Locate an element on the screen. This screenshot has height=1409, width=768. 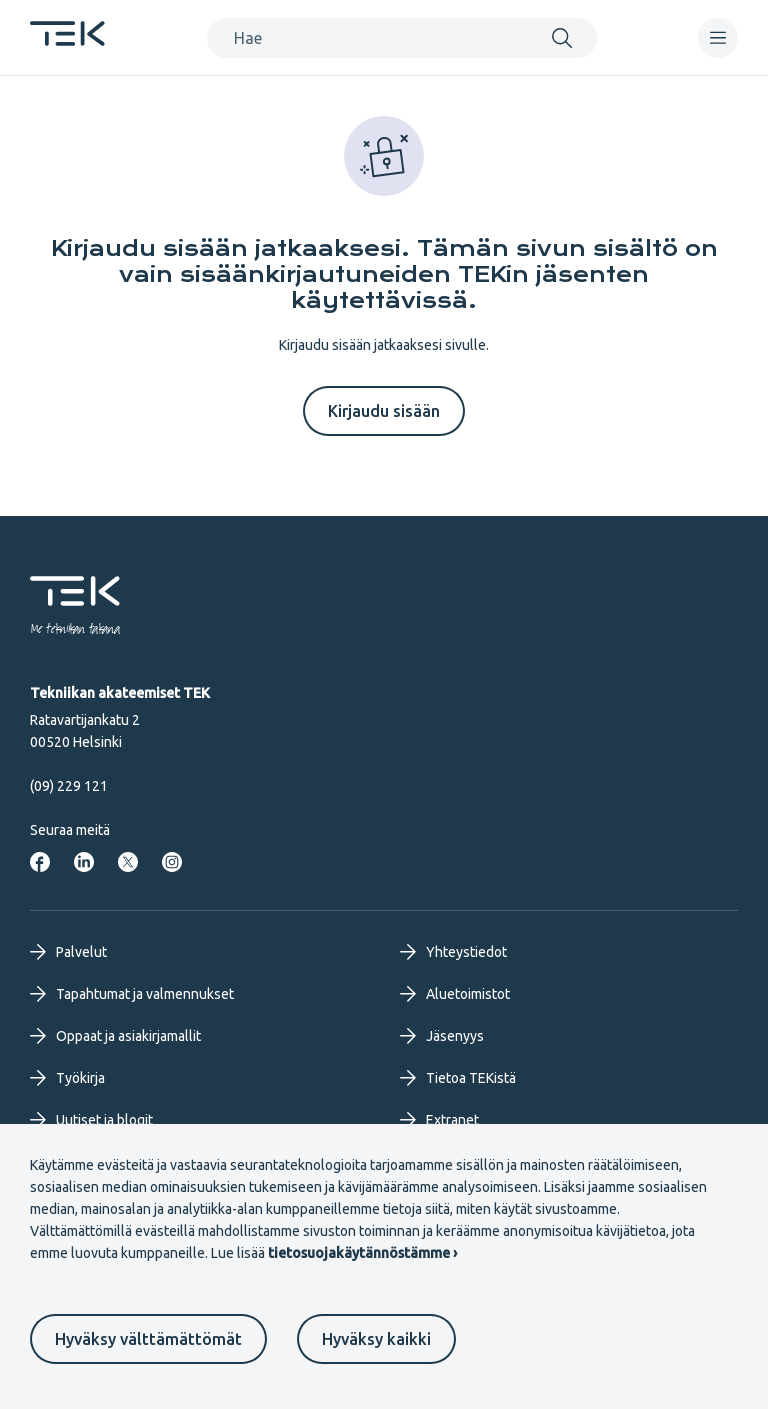
[Tekniikan akateemiset Instagrammissa] is located at coordinates (172, 862).